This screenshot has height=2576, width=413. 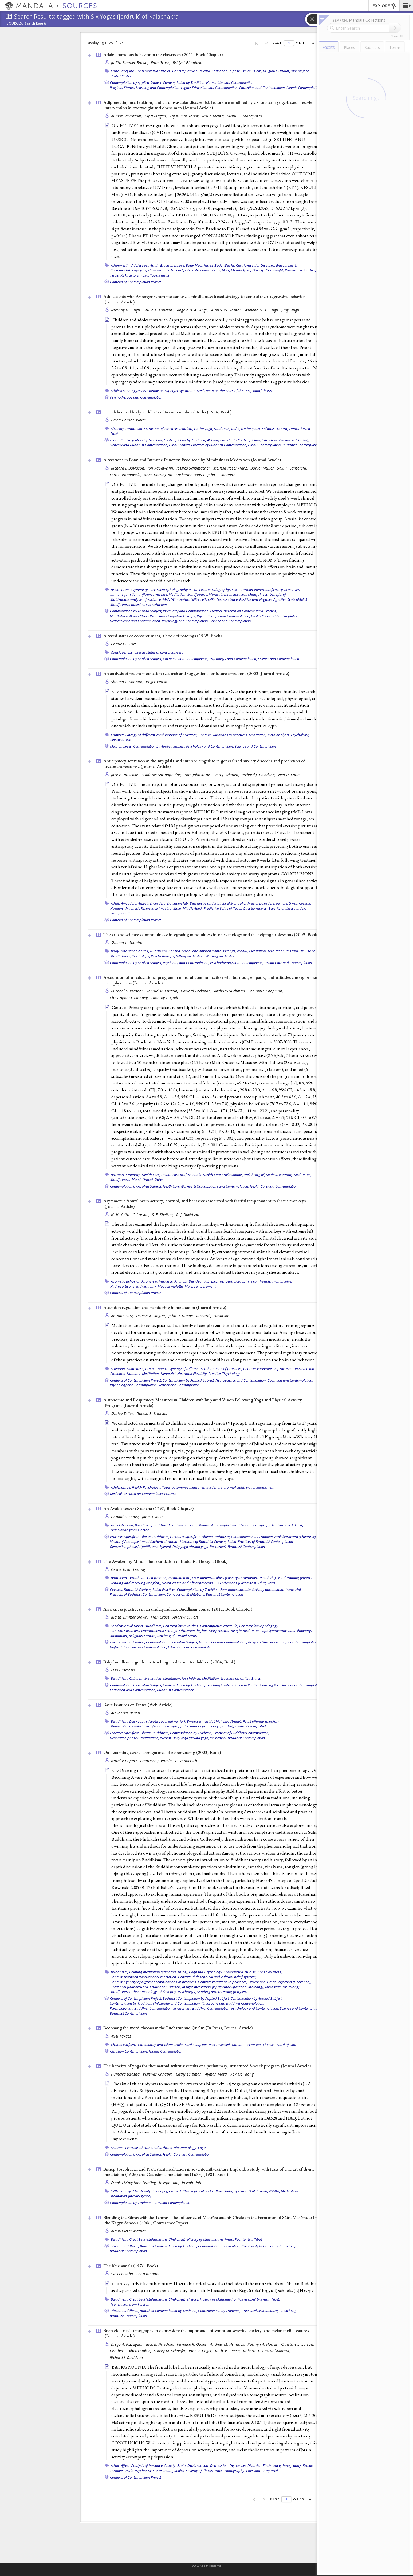 I want to click on Meta-analyses,, so click(x=121, y=746).